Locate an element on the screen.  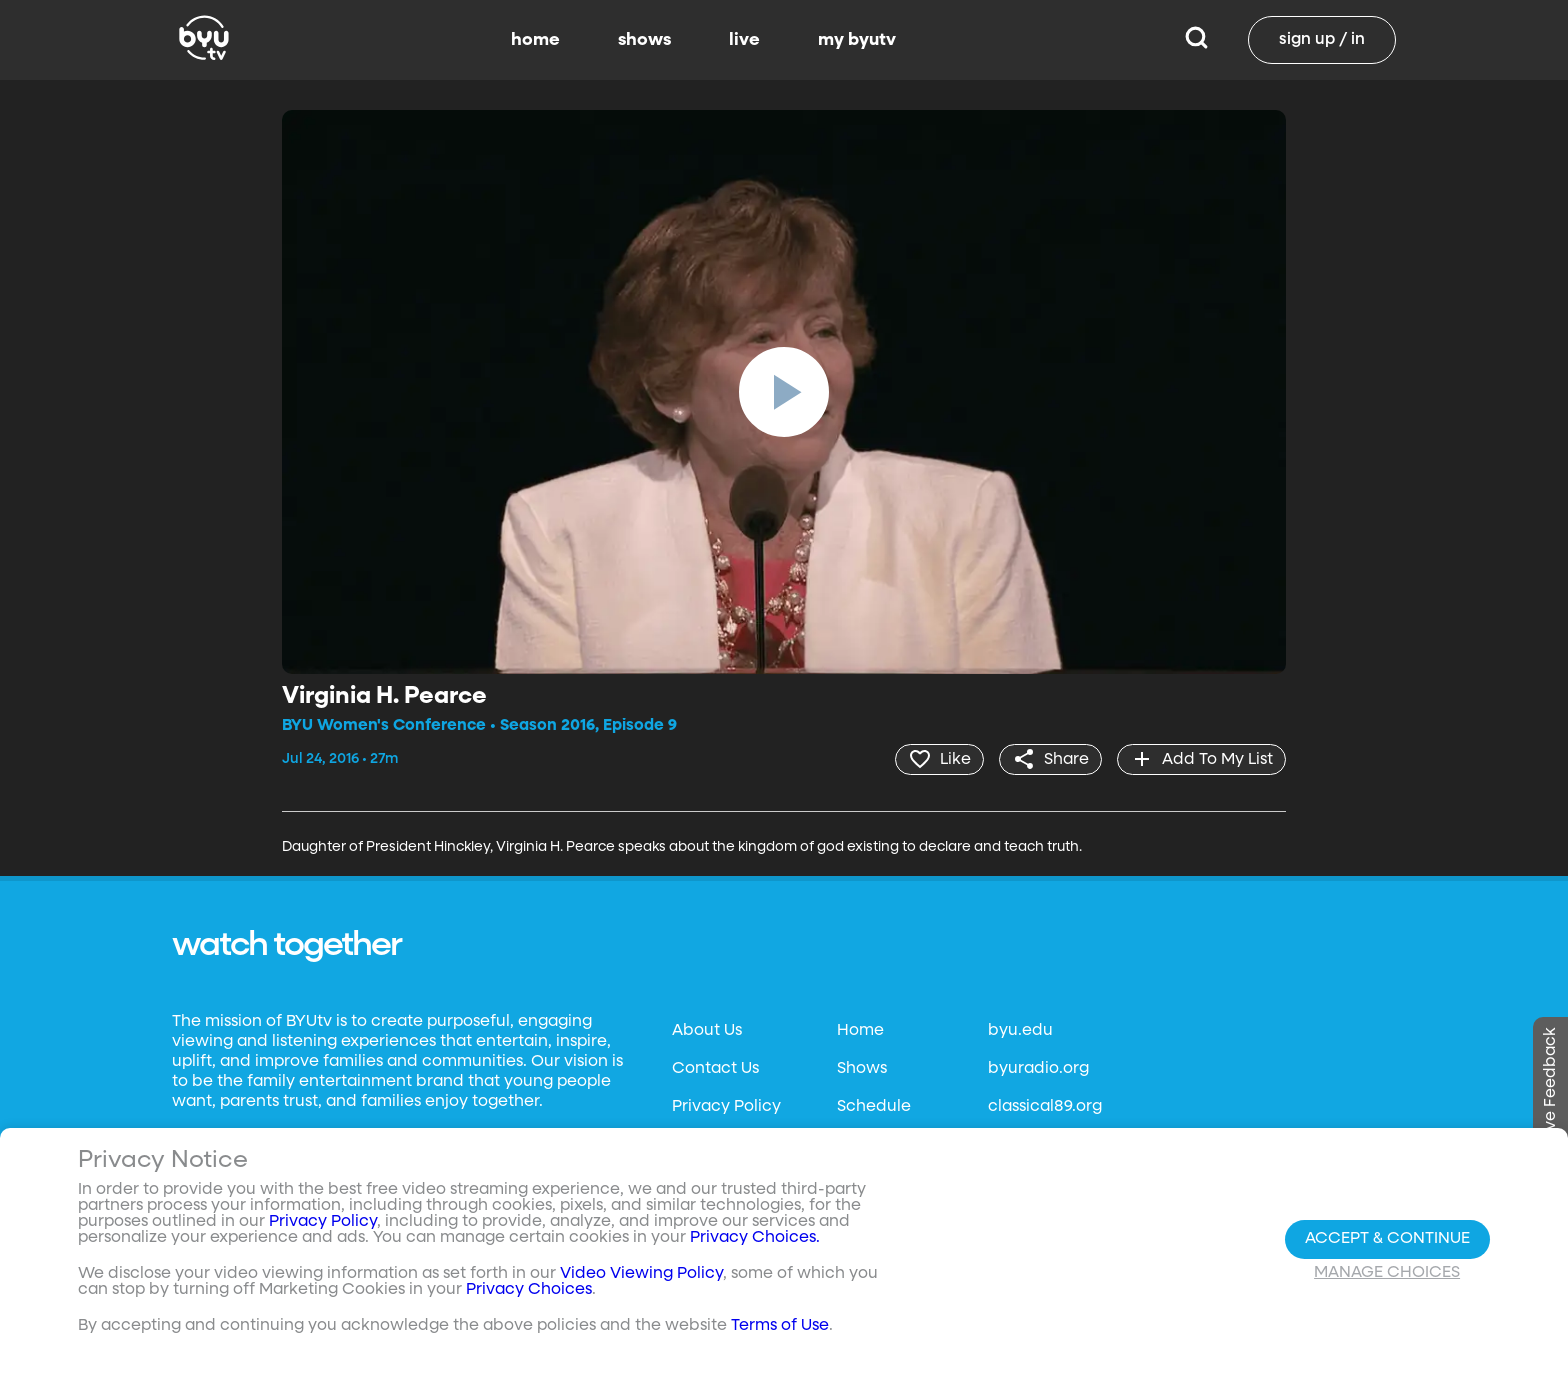
About Us is located at coordinates (707, 1031).